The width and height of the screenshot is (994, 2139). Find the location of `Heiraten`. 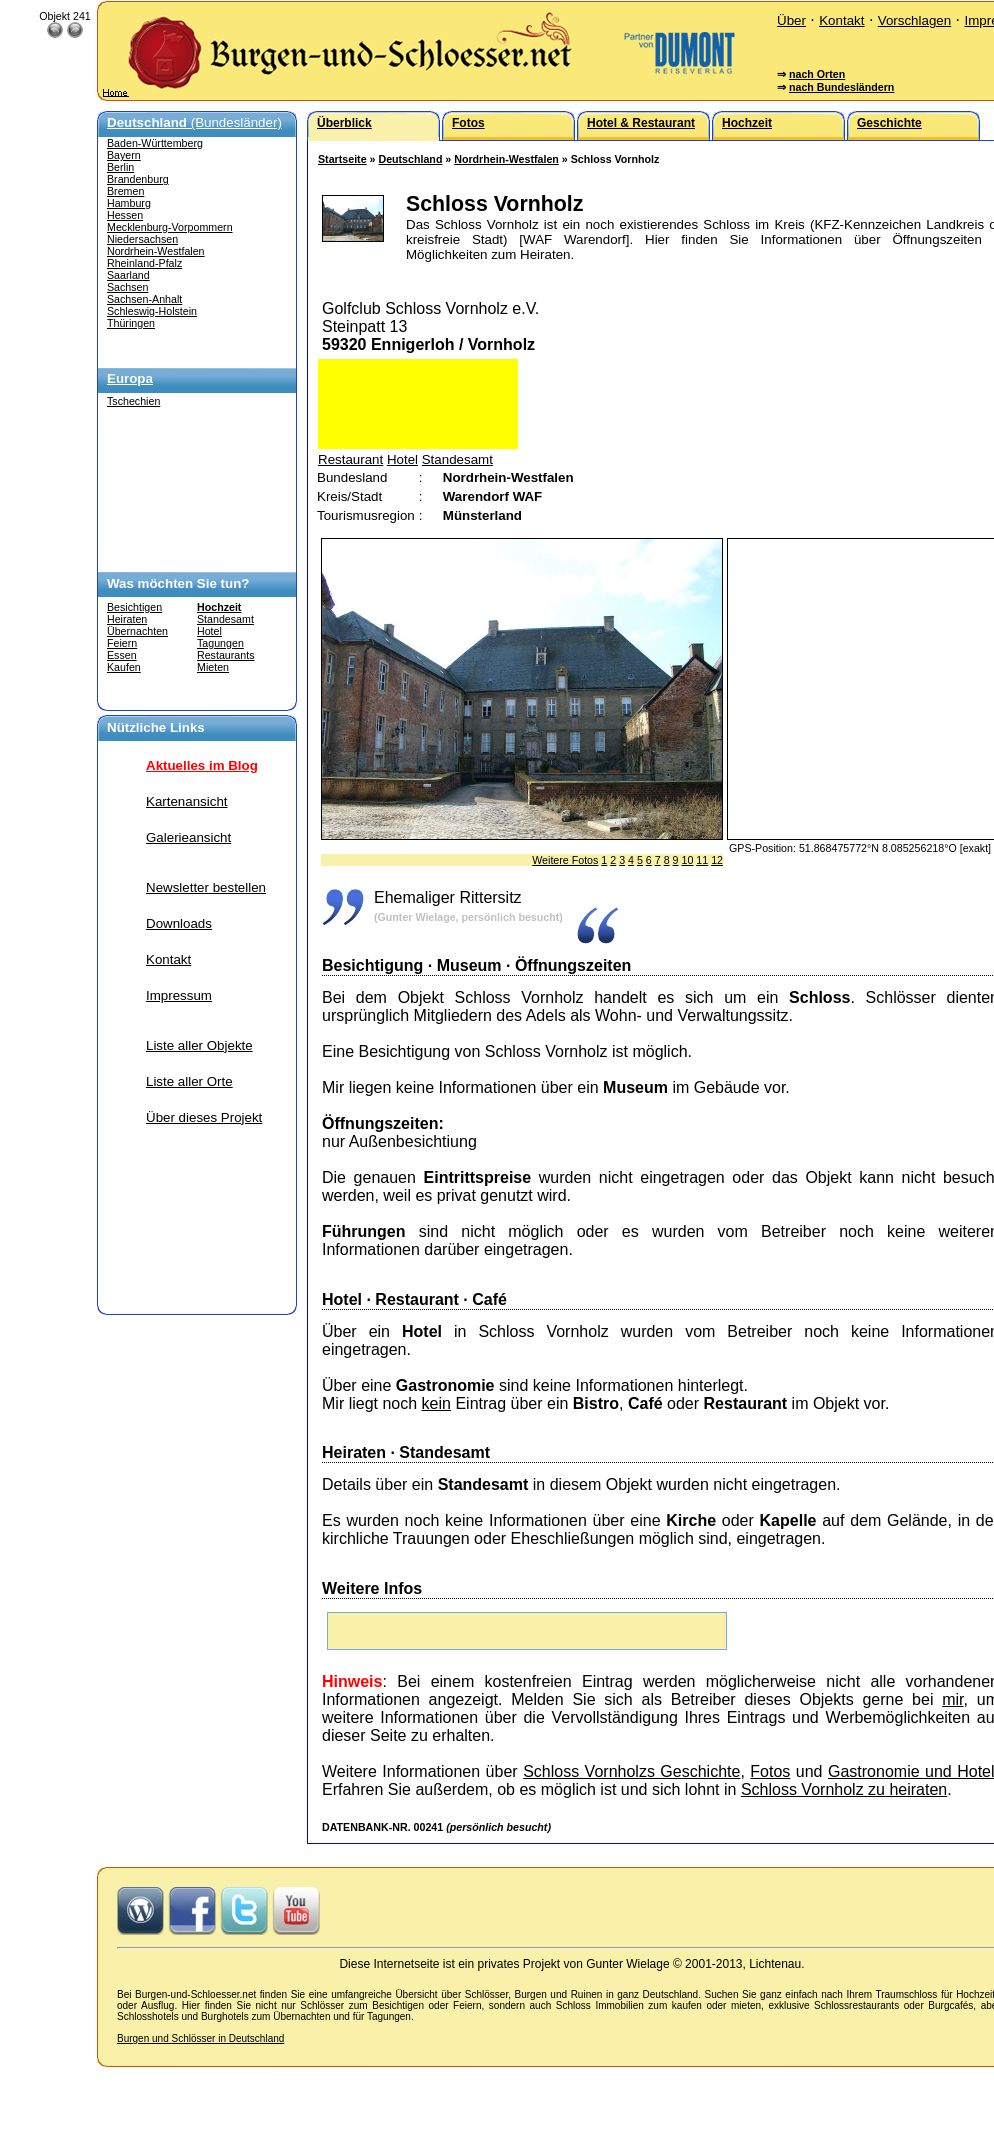

Heiraten is located at coordinates (127, 619).